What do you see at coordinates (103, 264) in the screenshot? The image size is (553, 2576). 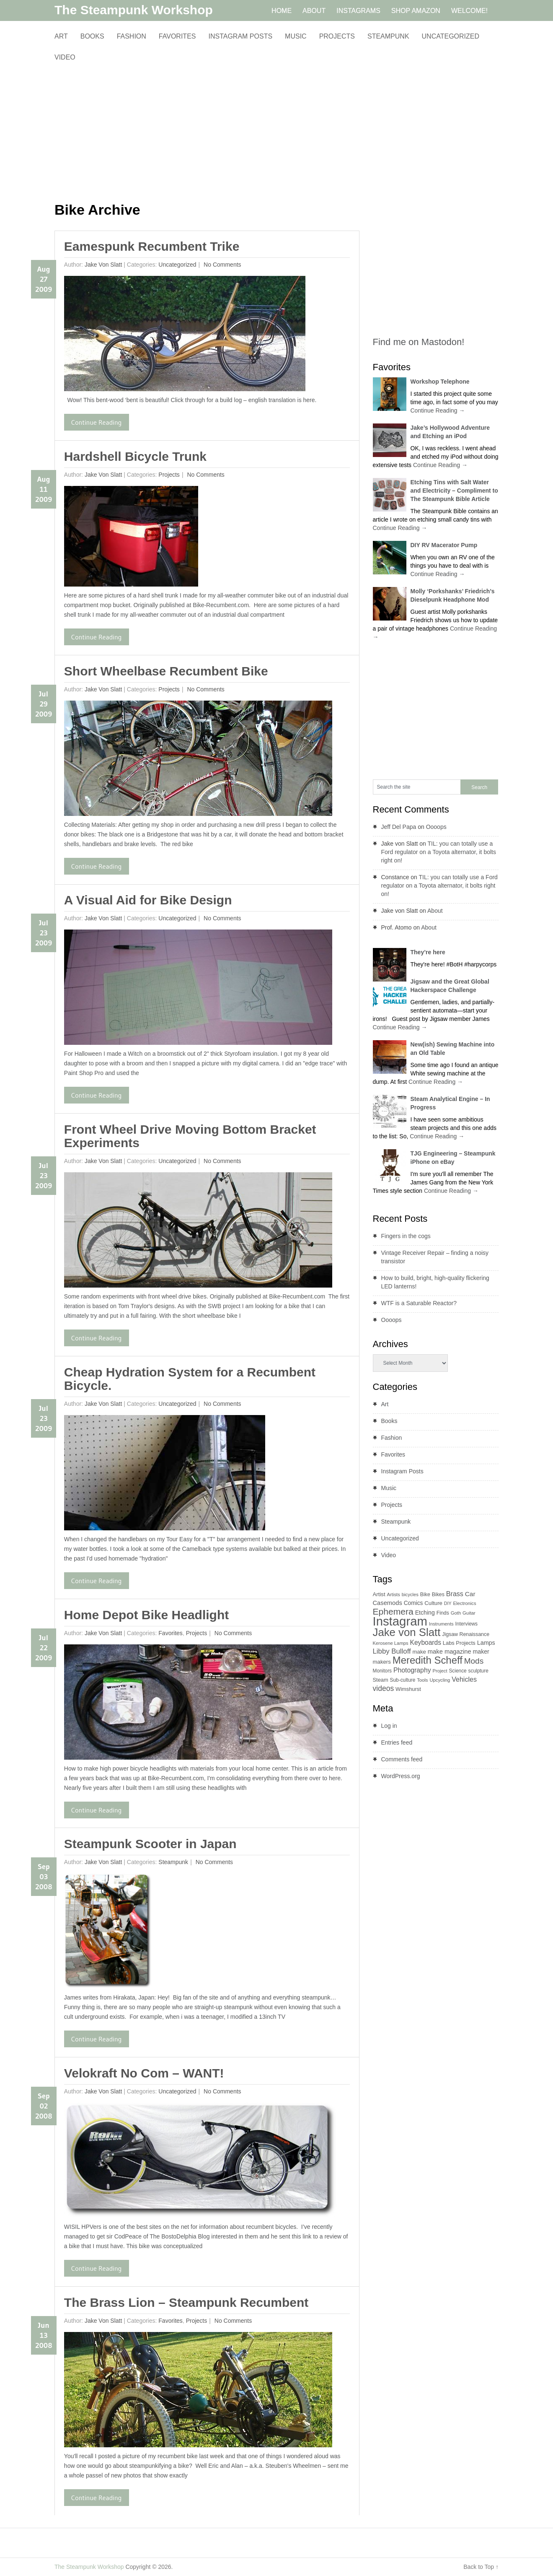 I see `Jake von Slatt` at bounding box center [103, 264].